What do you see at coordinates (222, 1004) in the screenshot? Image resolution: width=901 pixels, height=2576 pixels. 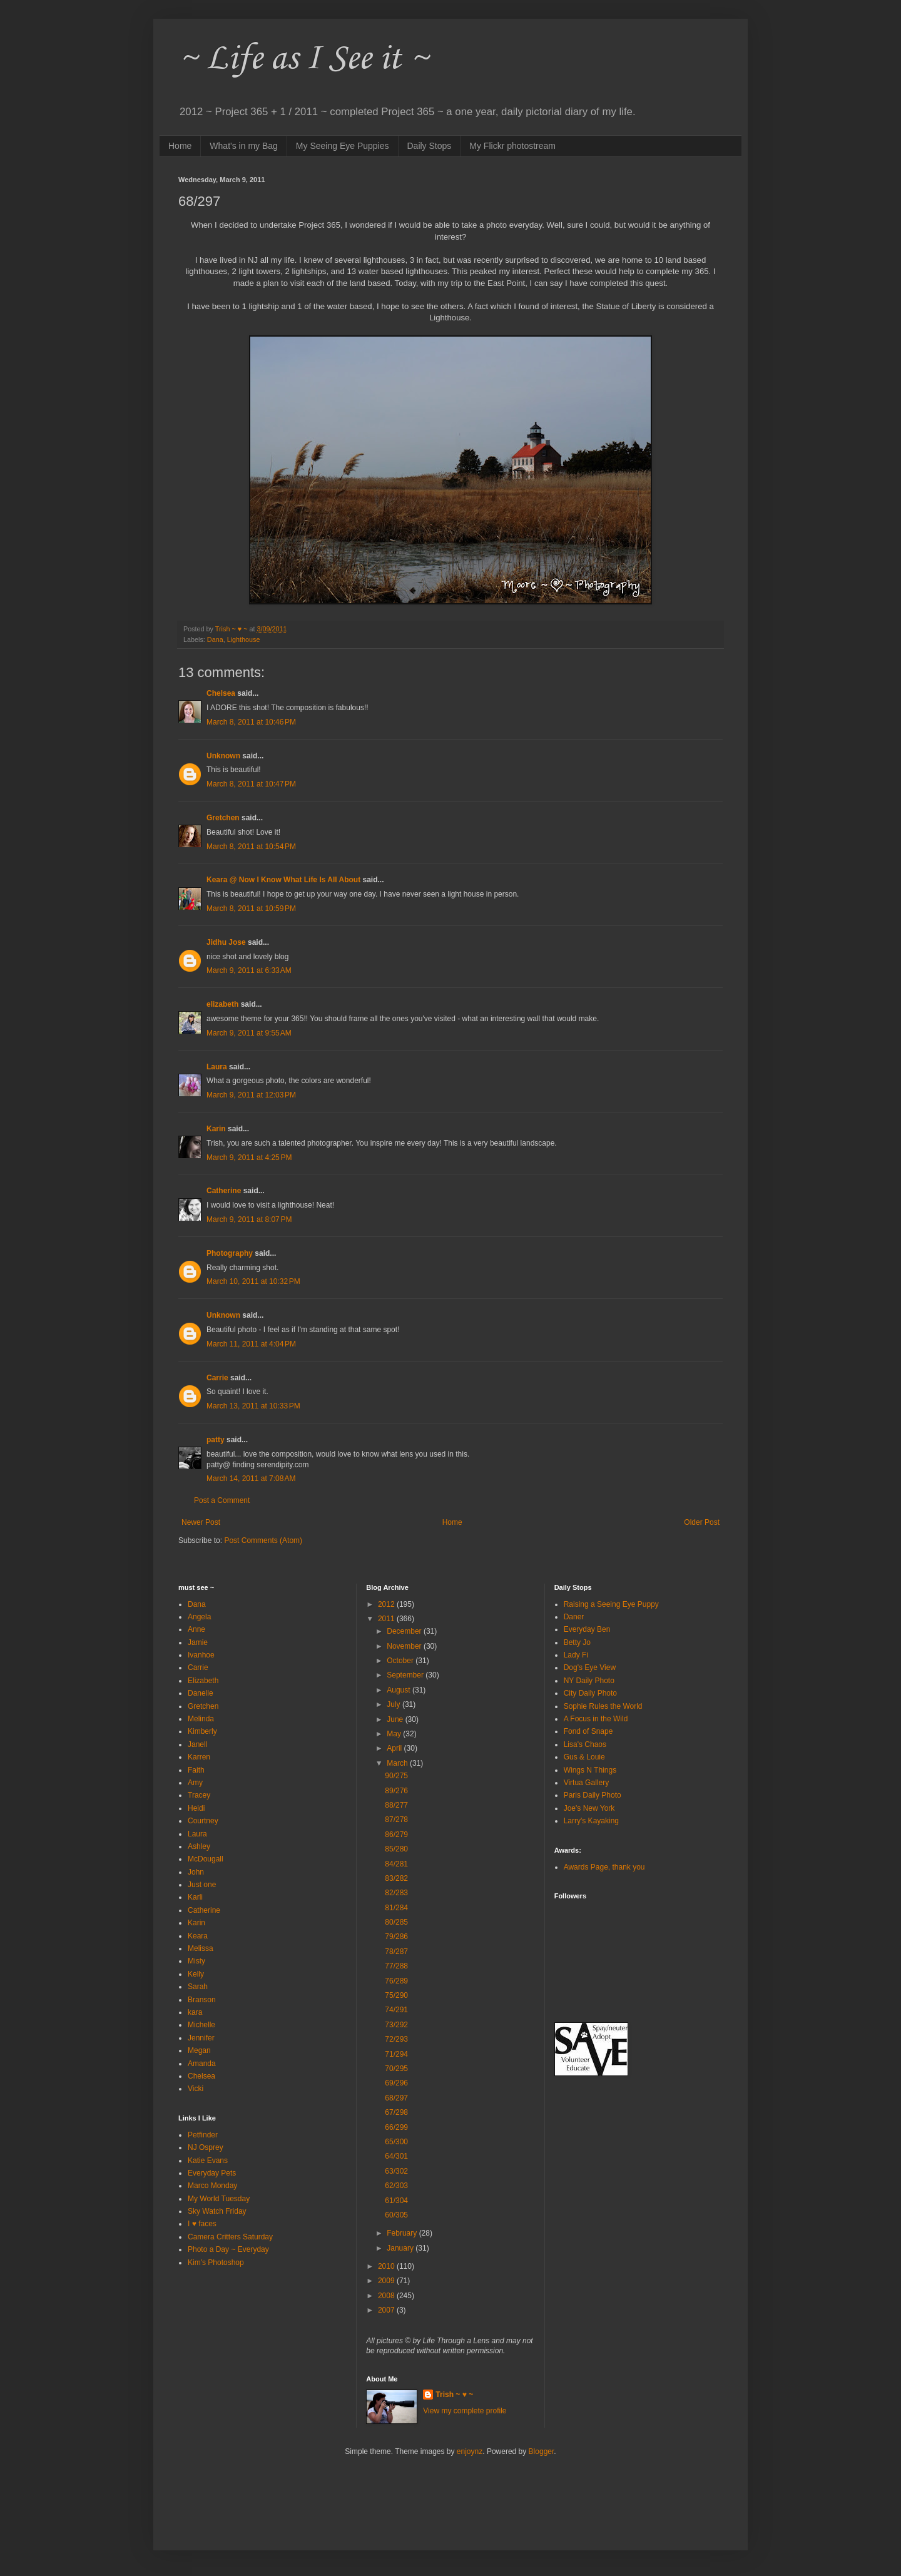 I see `elizabeth` at bounding box center [222, 1004].